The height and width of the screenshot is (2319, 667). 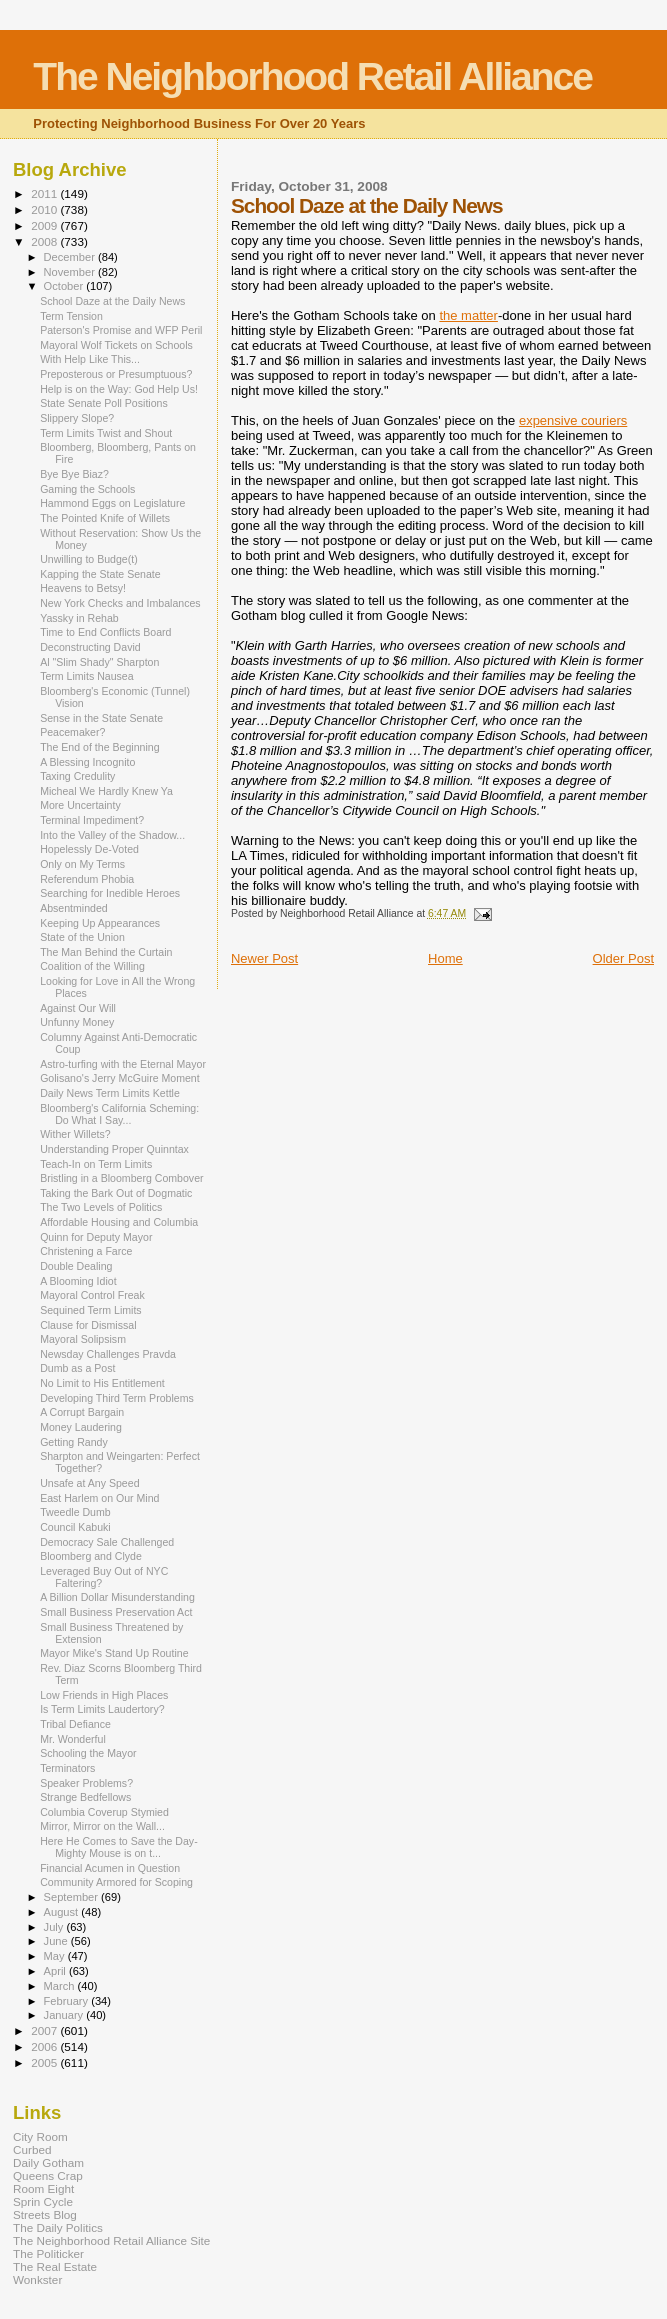 What do you see at coordinates (108, 1354) in the screenshot?
I see `Newsday Challenges Pravda` at bounding box center [108, 1354].